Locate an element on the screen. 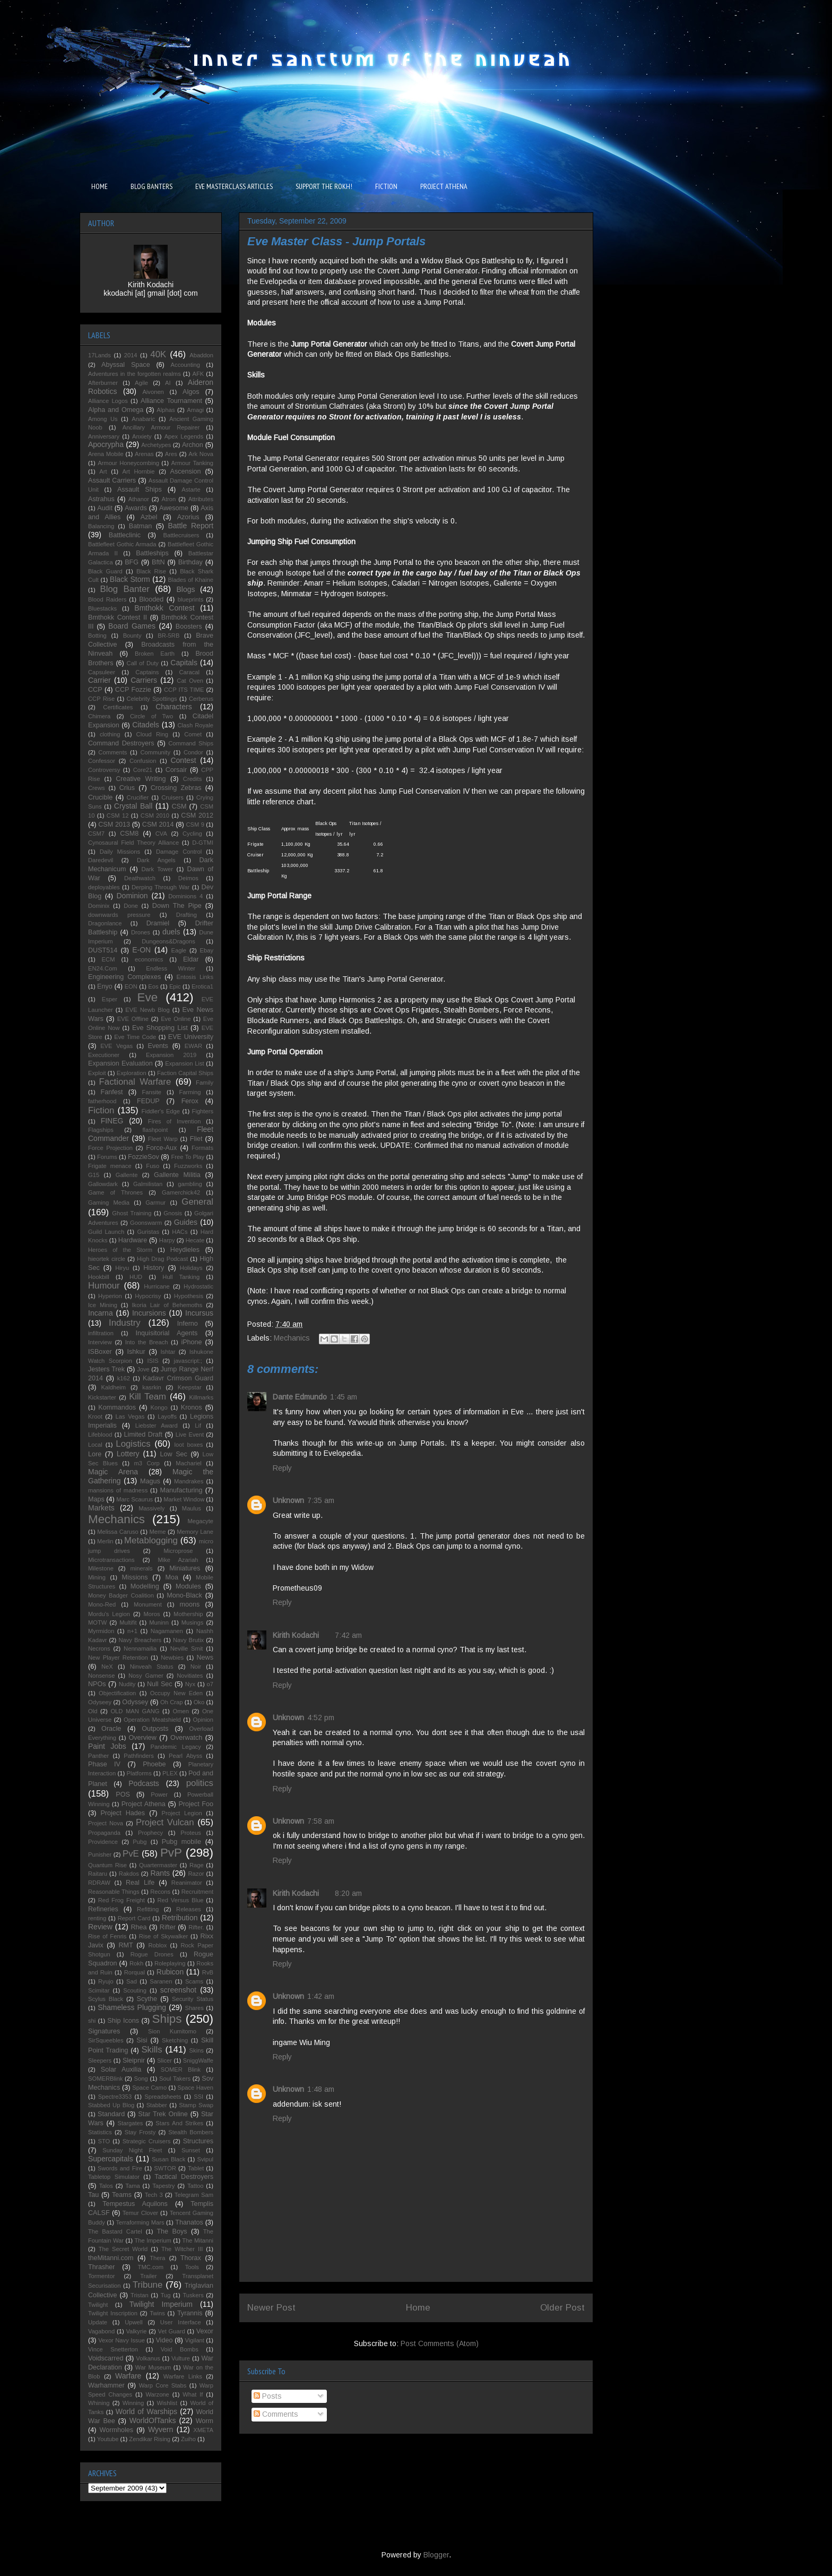 The width and height of the screenshot is (832, 2576). Birthday is located at coordinates (190, 562).